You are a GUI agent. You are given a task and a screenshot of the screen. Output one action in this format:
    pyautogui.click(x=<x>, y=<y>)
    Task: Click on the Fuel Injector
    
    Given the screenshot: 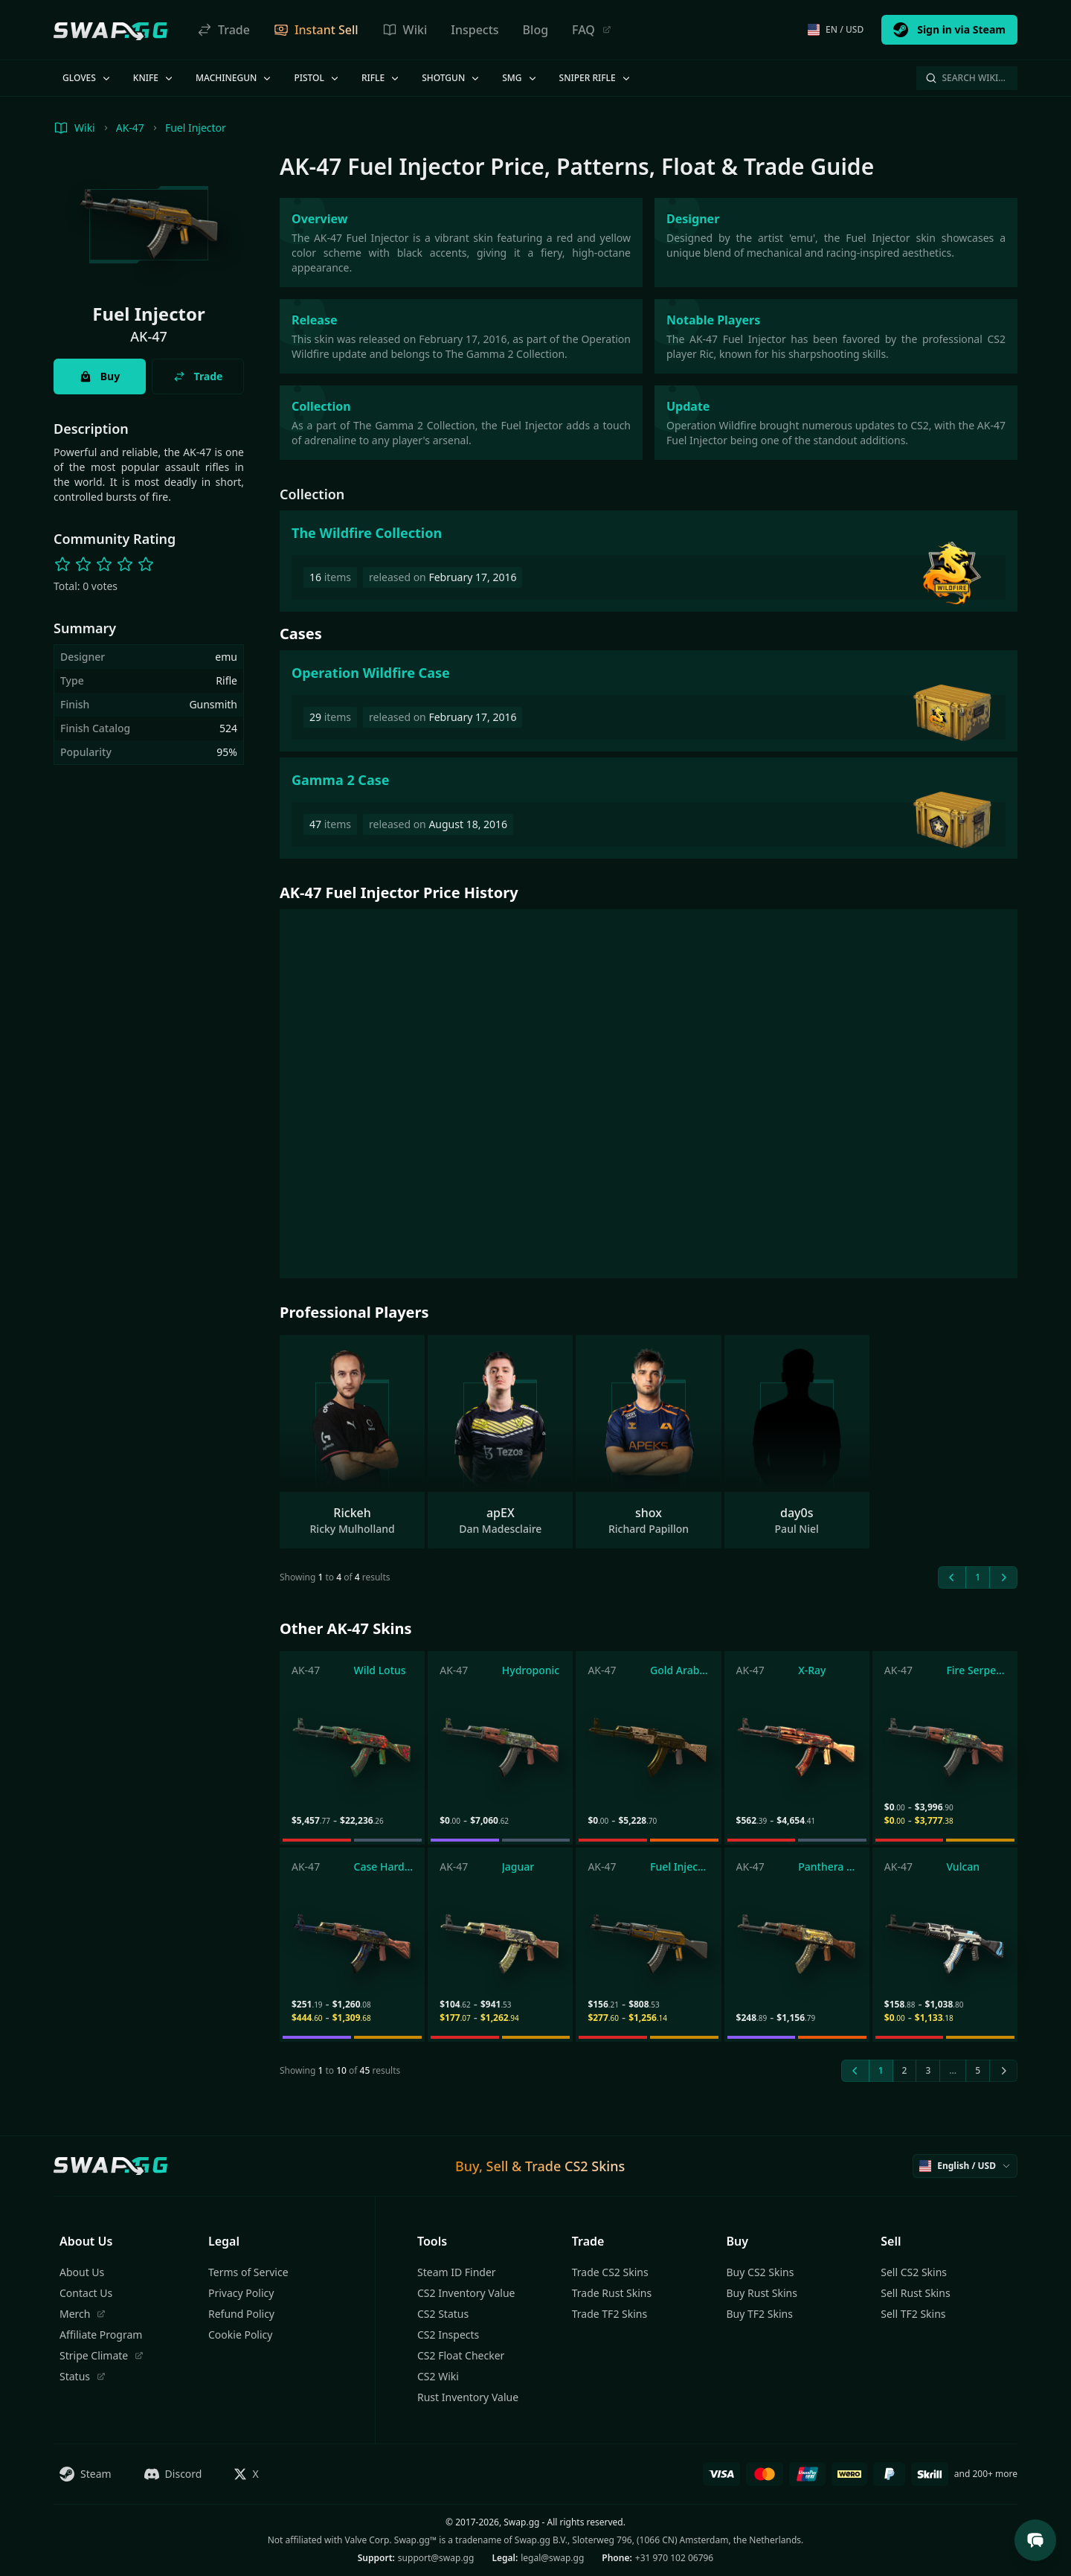 What is the action you would take?
    pyautogui.click(x=195, y=128)
    